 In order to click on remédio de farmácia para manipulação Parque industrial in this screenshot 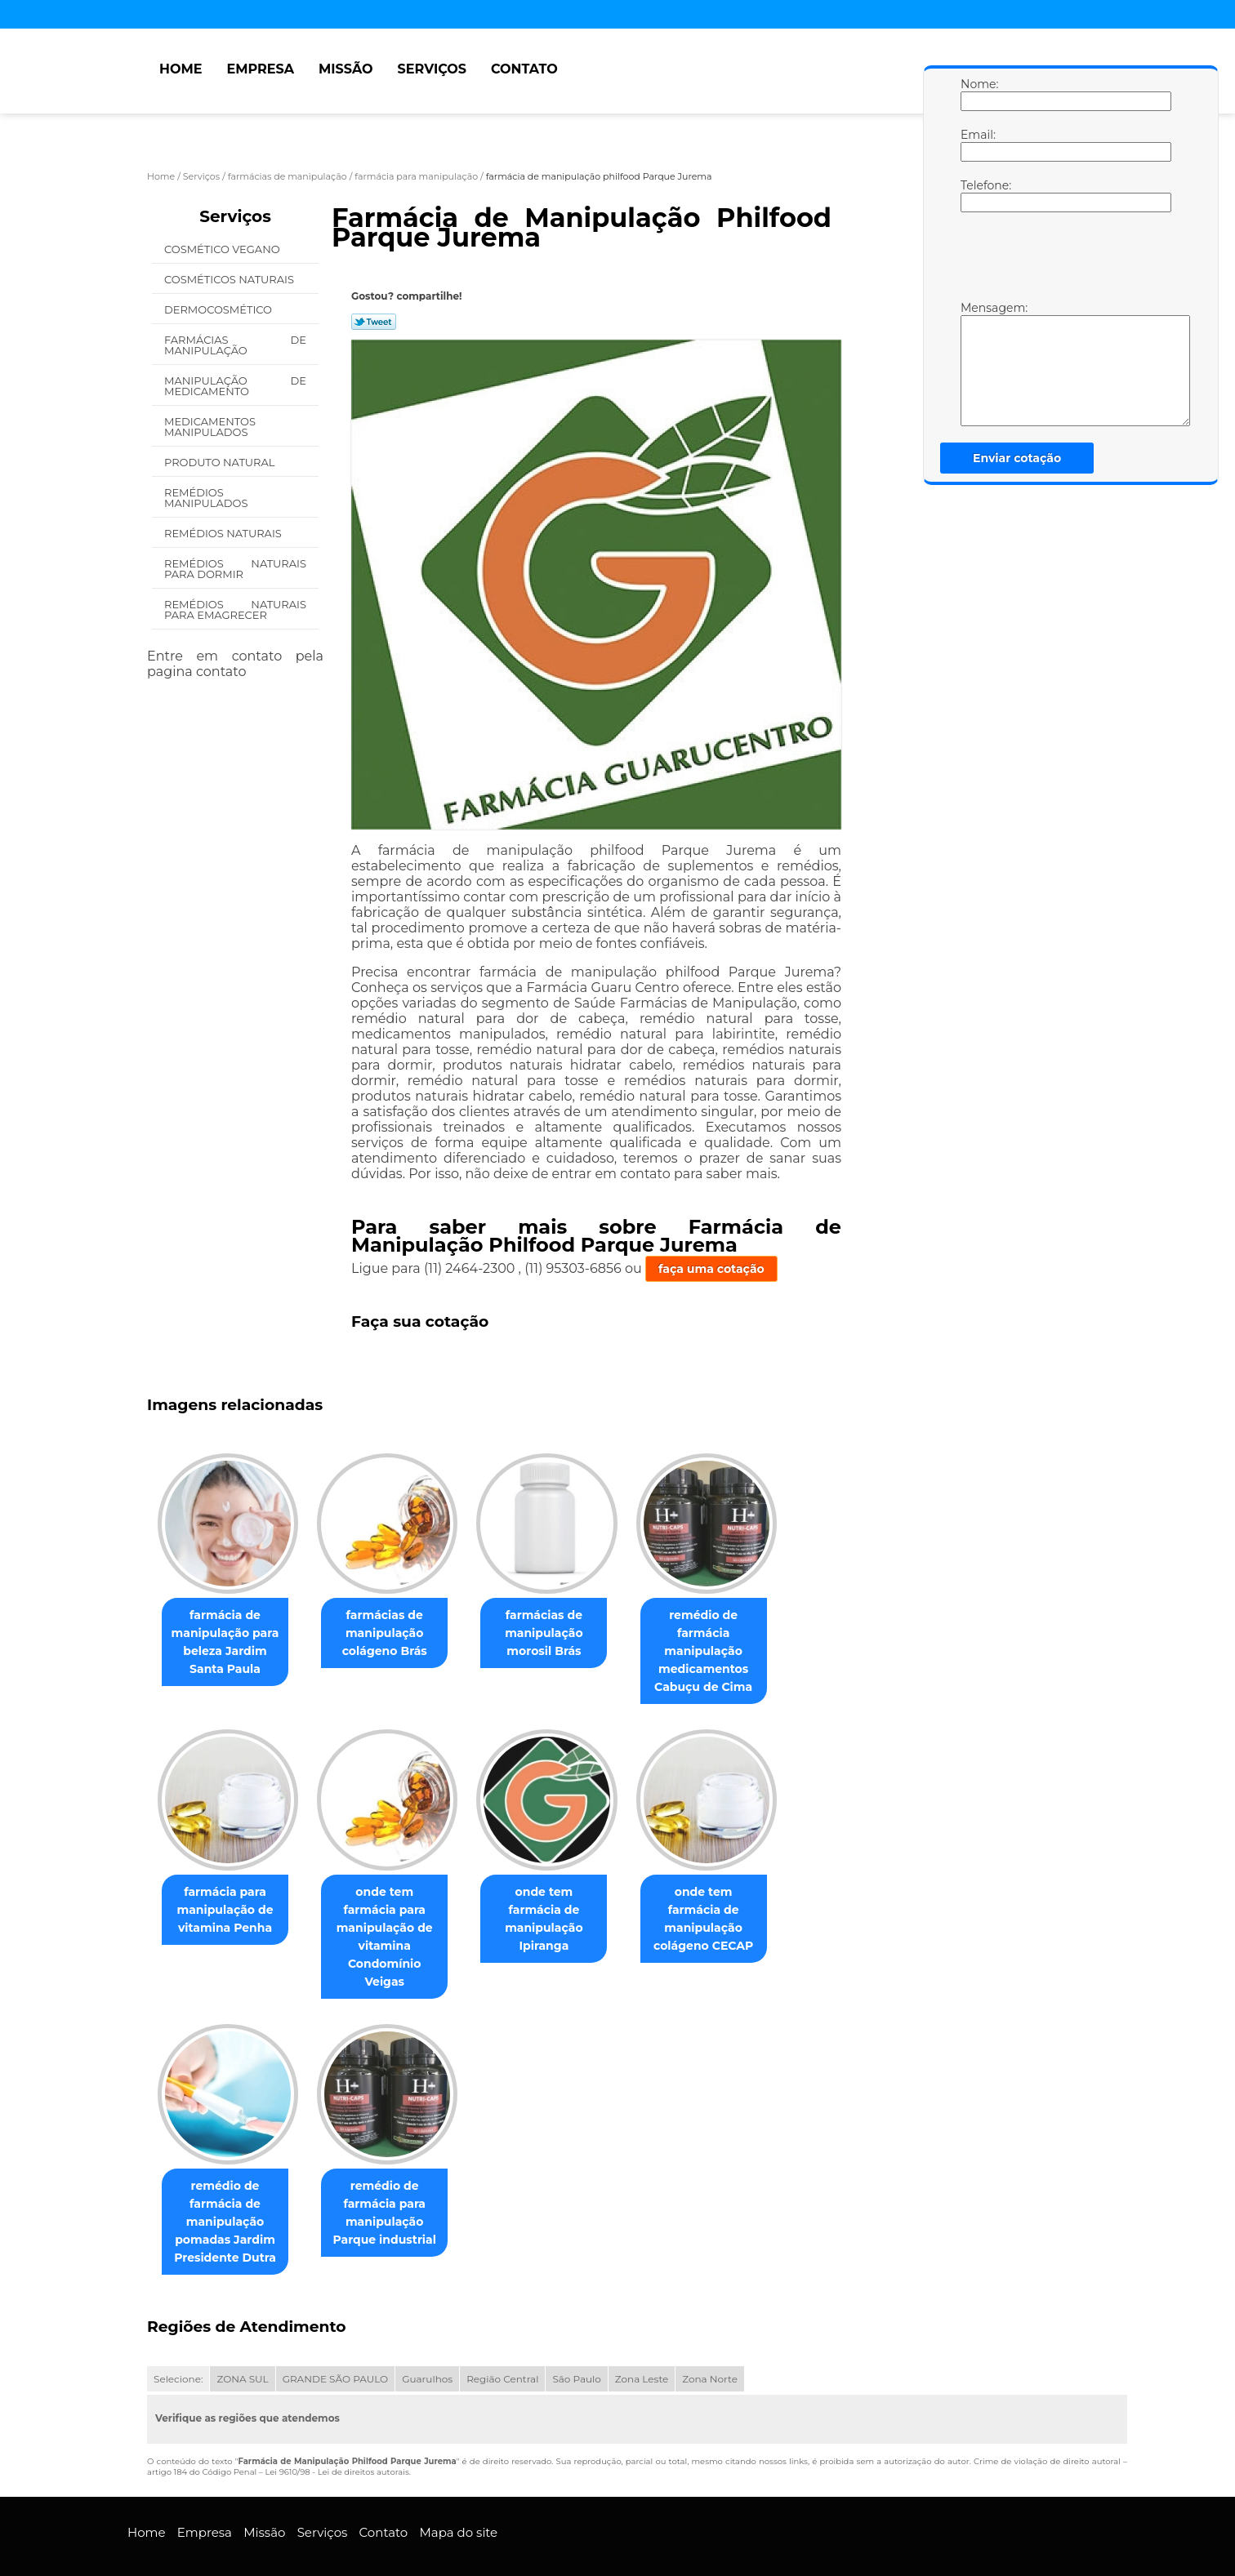, I will do `click(394, 2178)`.